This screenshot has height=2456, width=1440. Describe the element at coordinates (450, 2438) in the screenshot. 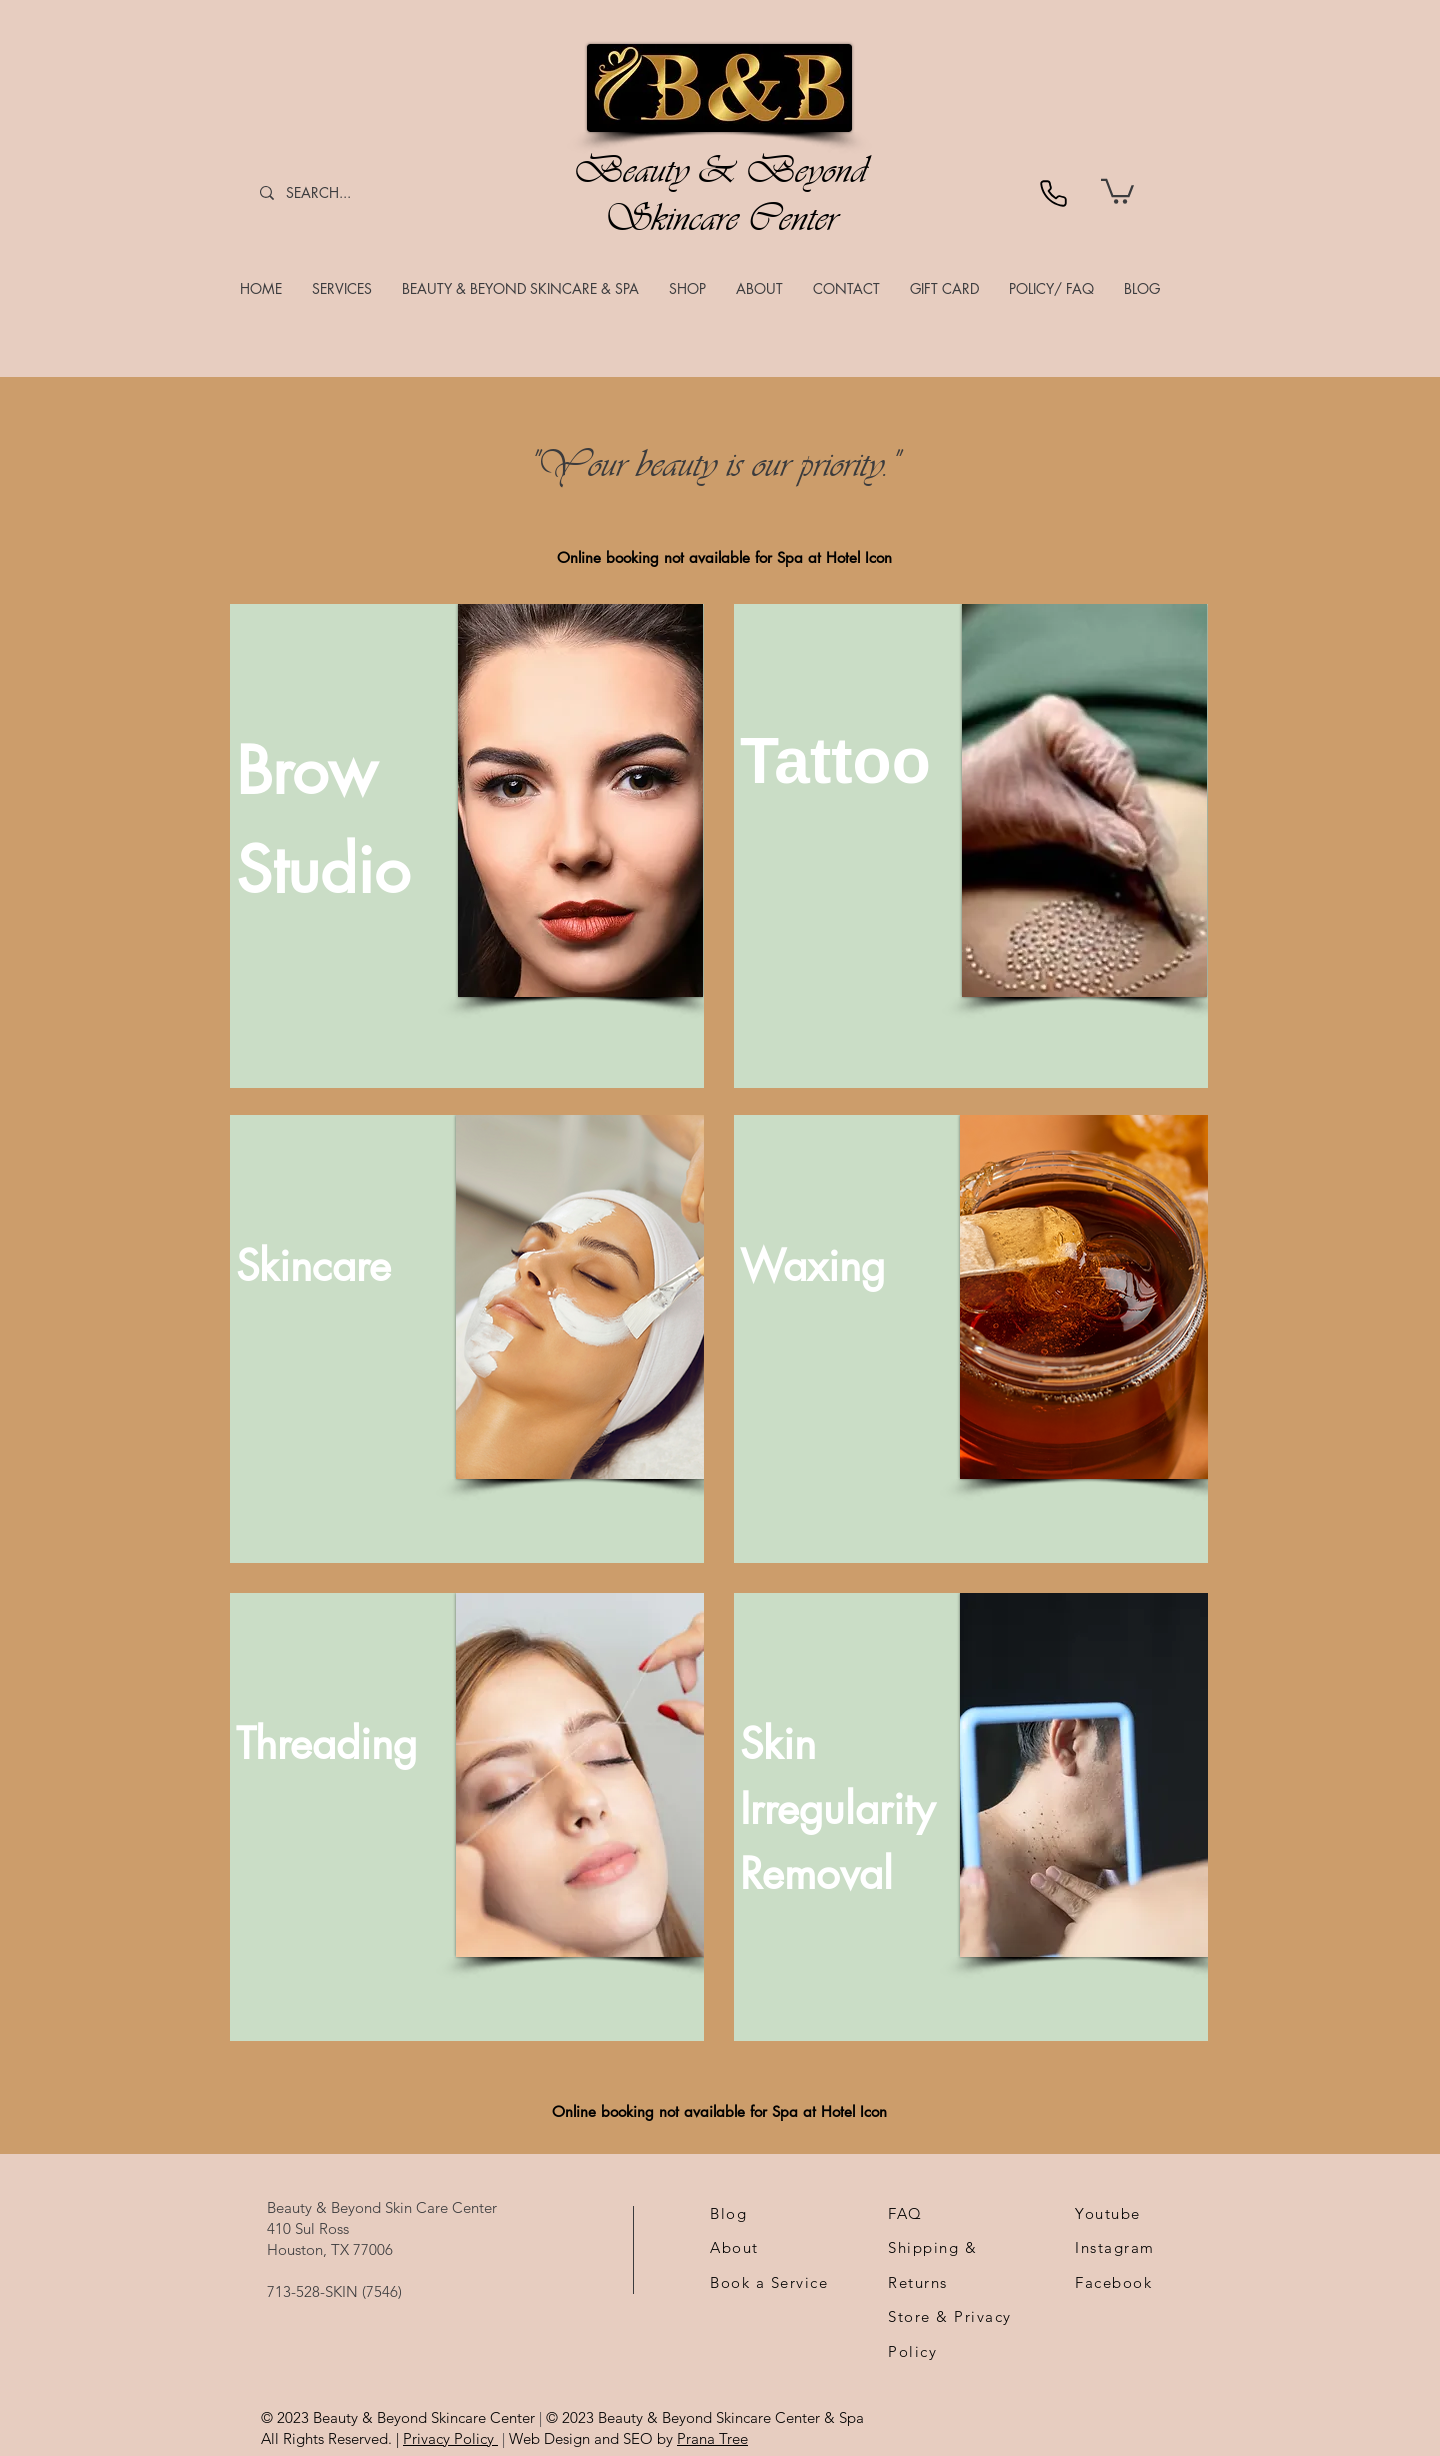

I see `Privacy Policy` at that location.